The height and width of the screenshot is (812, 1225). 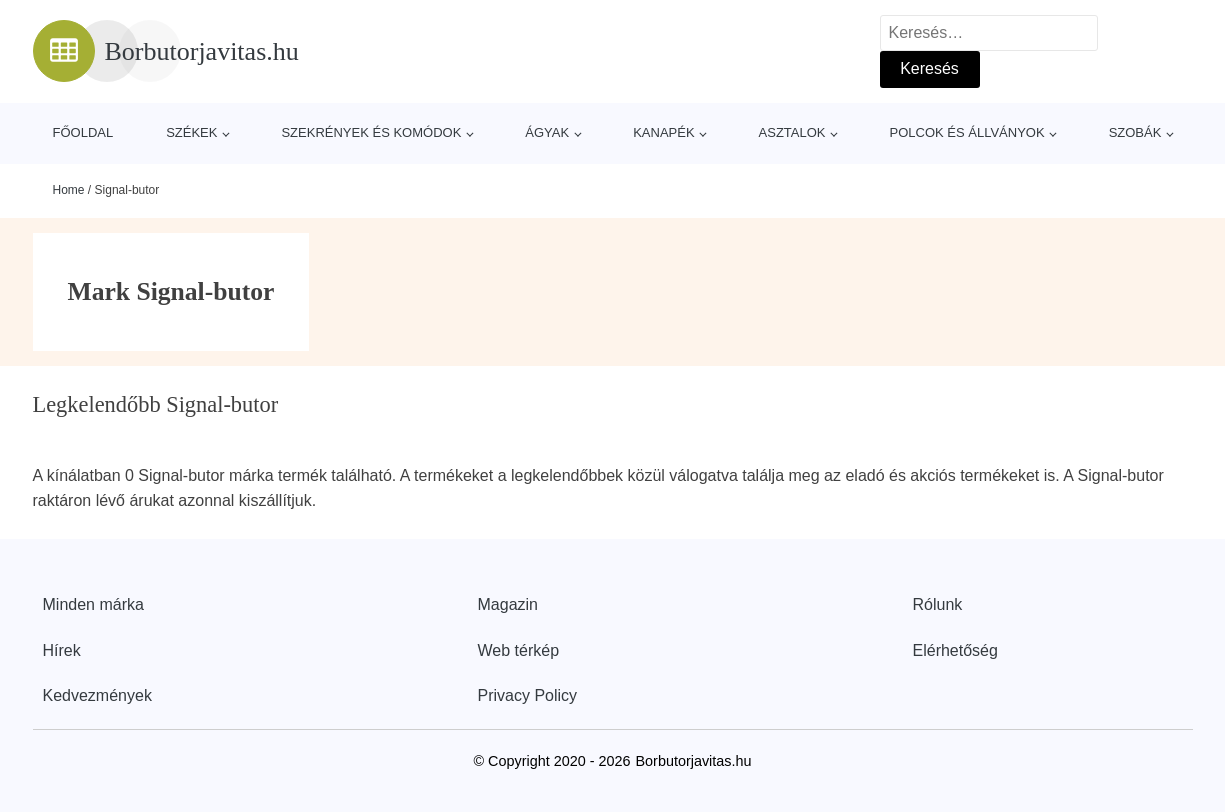 I want to click on Web térkép, so click(x=519, y=650).